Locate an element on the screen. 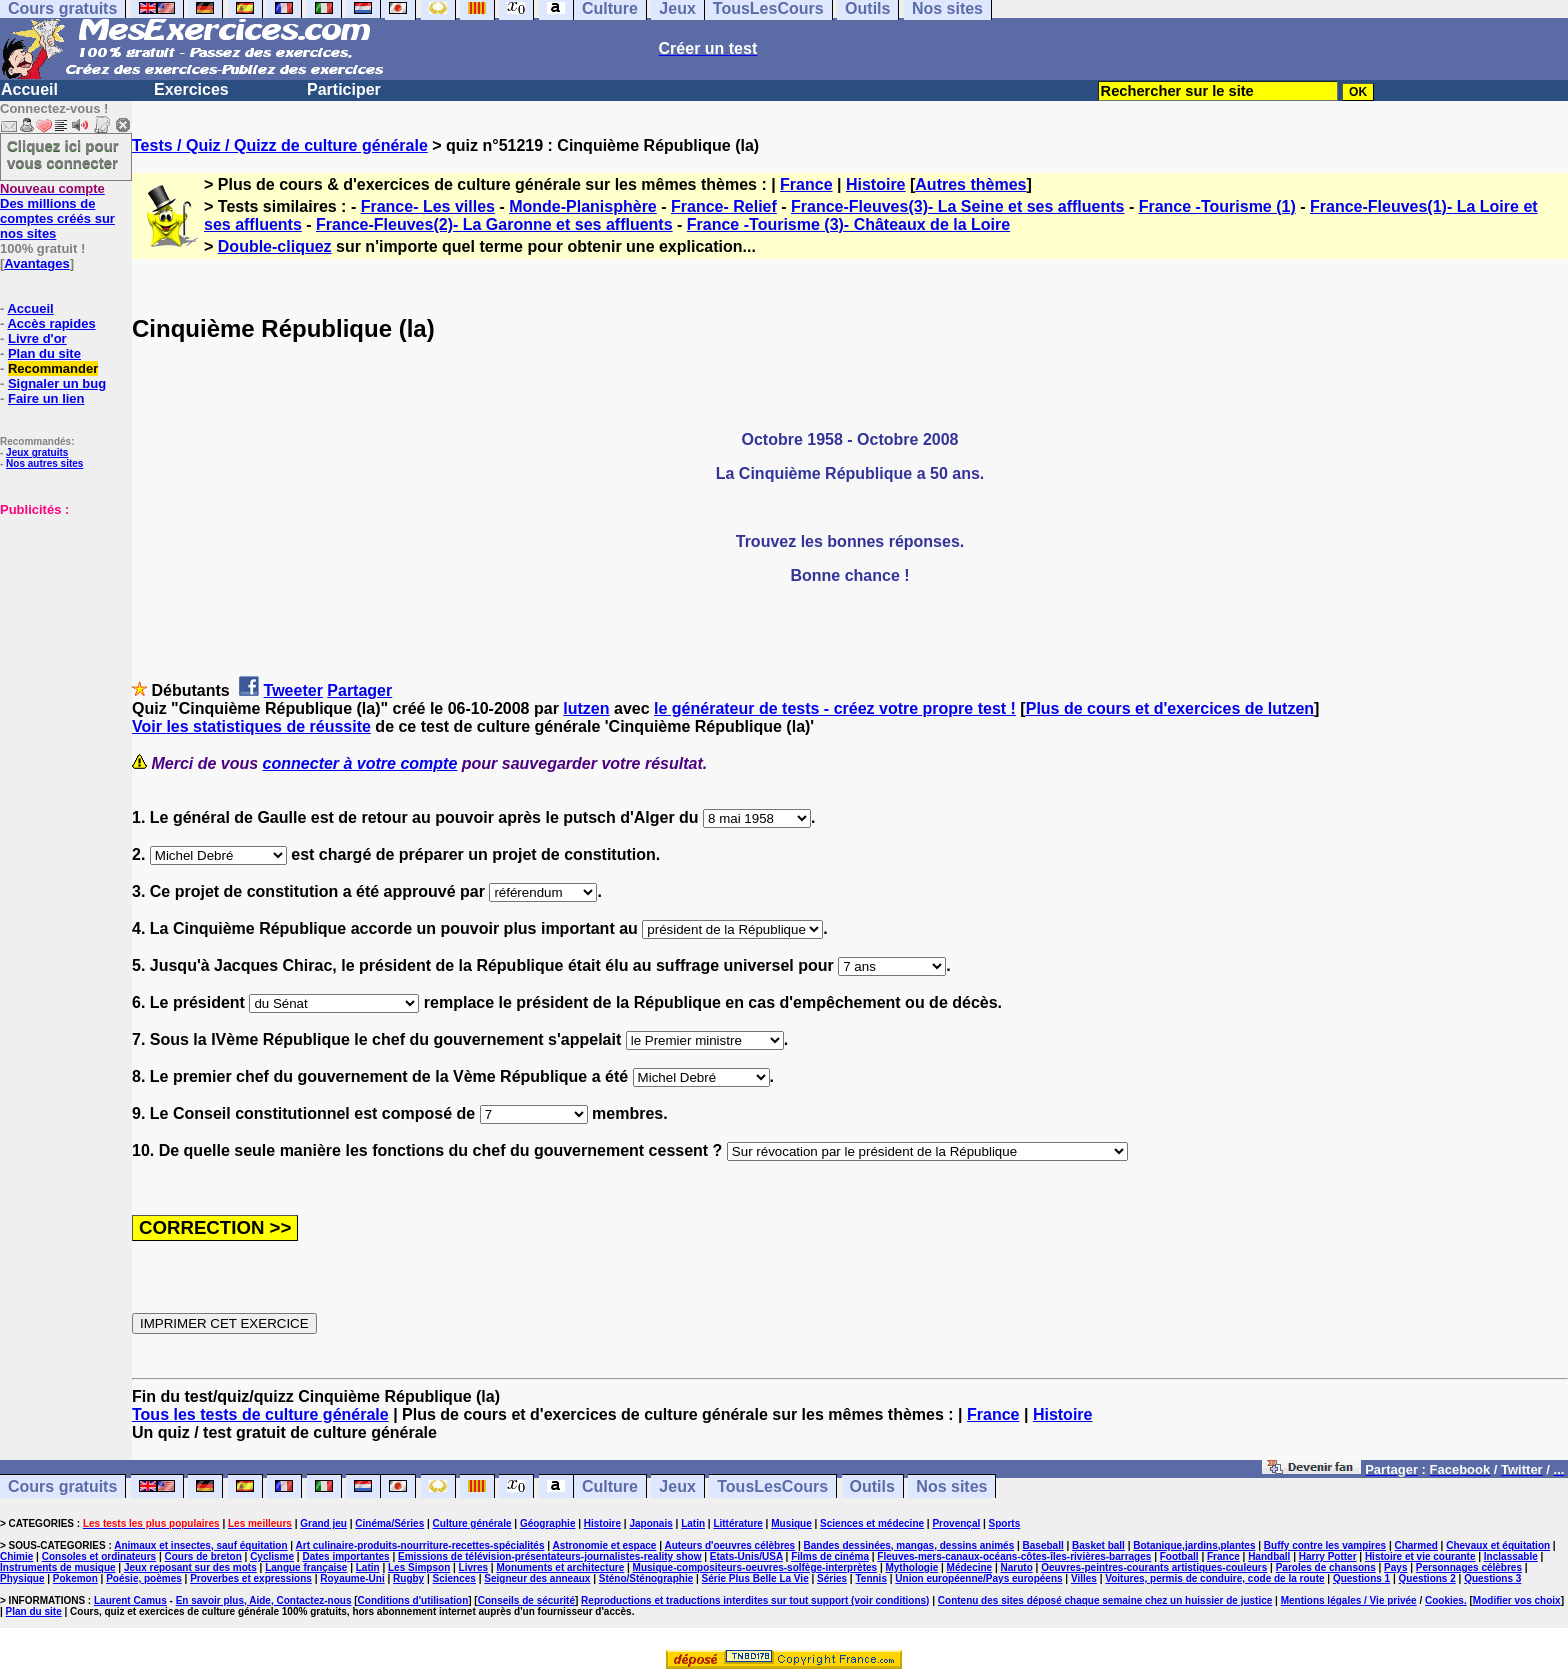  Auteurs d'oeuvres célèbres is located at coordinates (729, 1545).